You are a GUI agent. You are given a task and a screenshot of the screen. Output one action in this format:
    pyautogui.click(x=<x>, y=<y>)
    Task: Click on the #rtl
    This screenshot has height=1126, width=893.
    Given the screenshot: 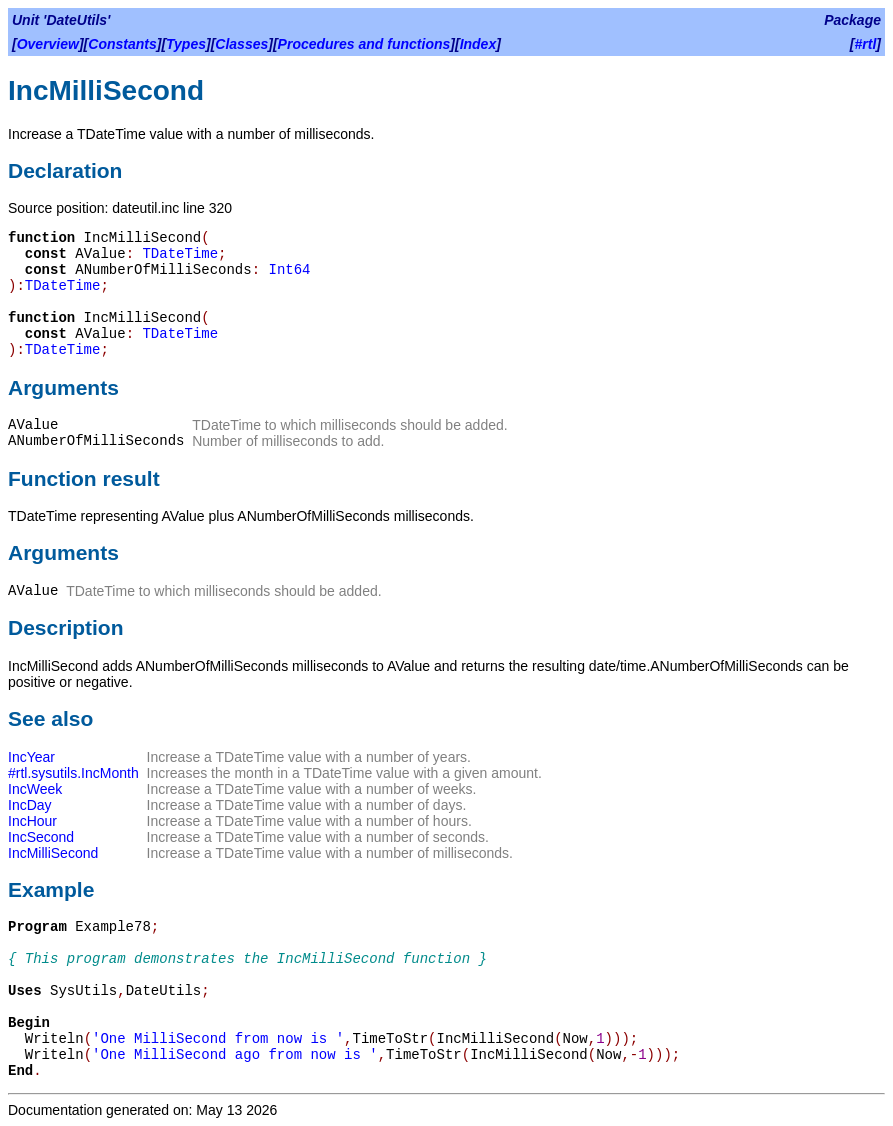 What is the action you would take?
    pyautogui.click(x=866, y=44)
    